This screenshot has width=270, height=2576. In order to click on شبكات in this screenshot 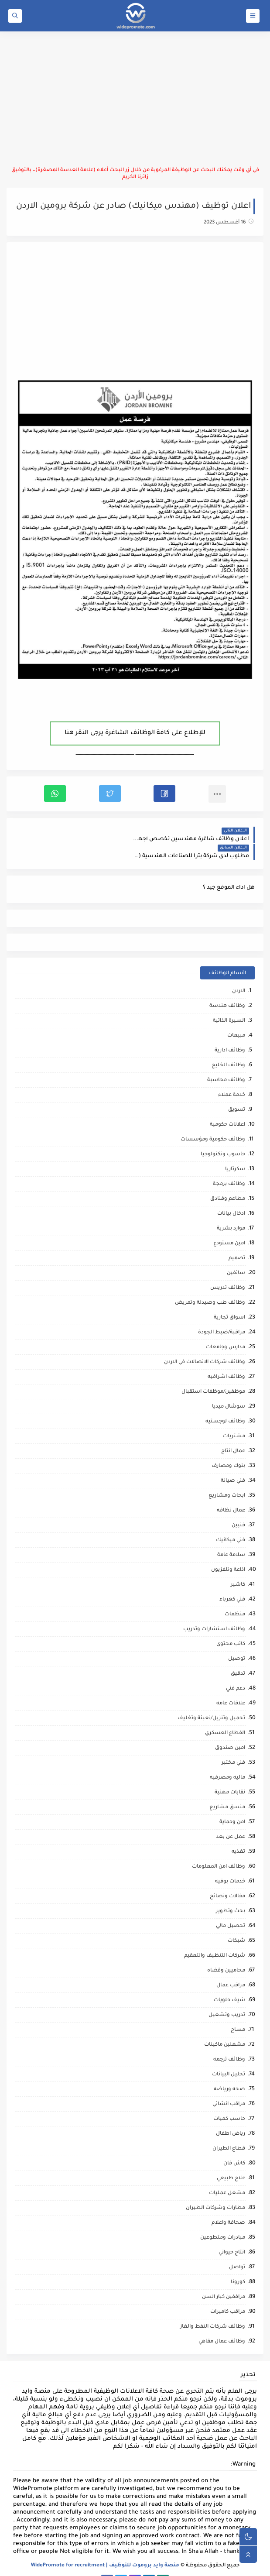, I will do `click(236, 1924)`.